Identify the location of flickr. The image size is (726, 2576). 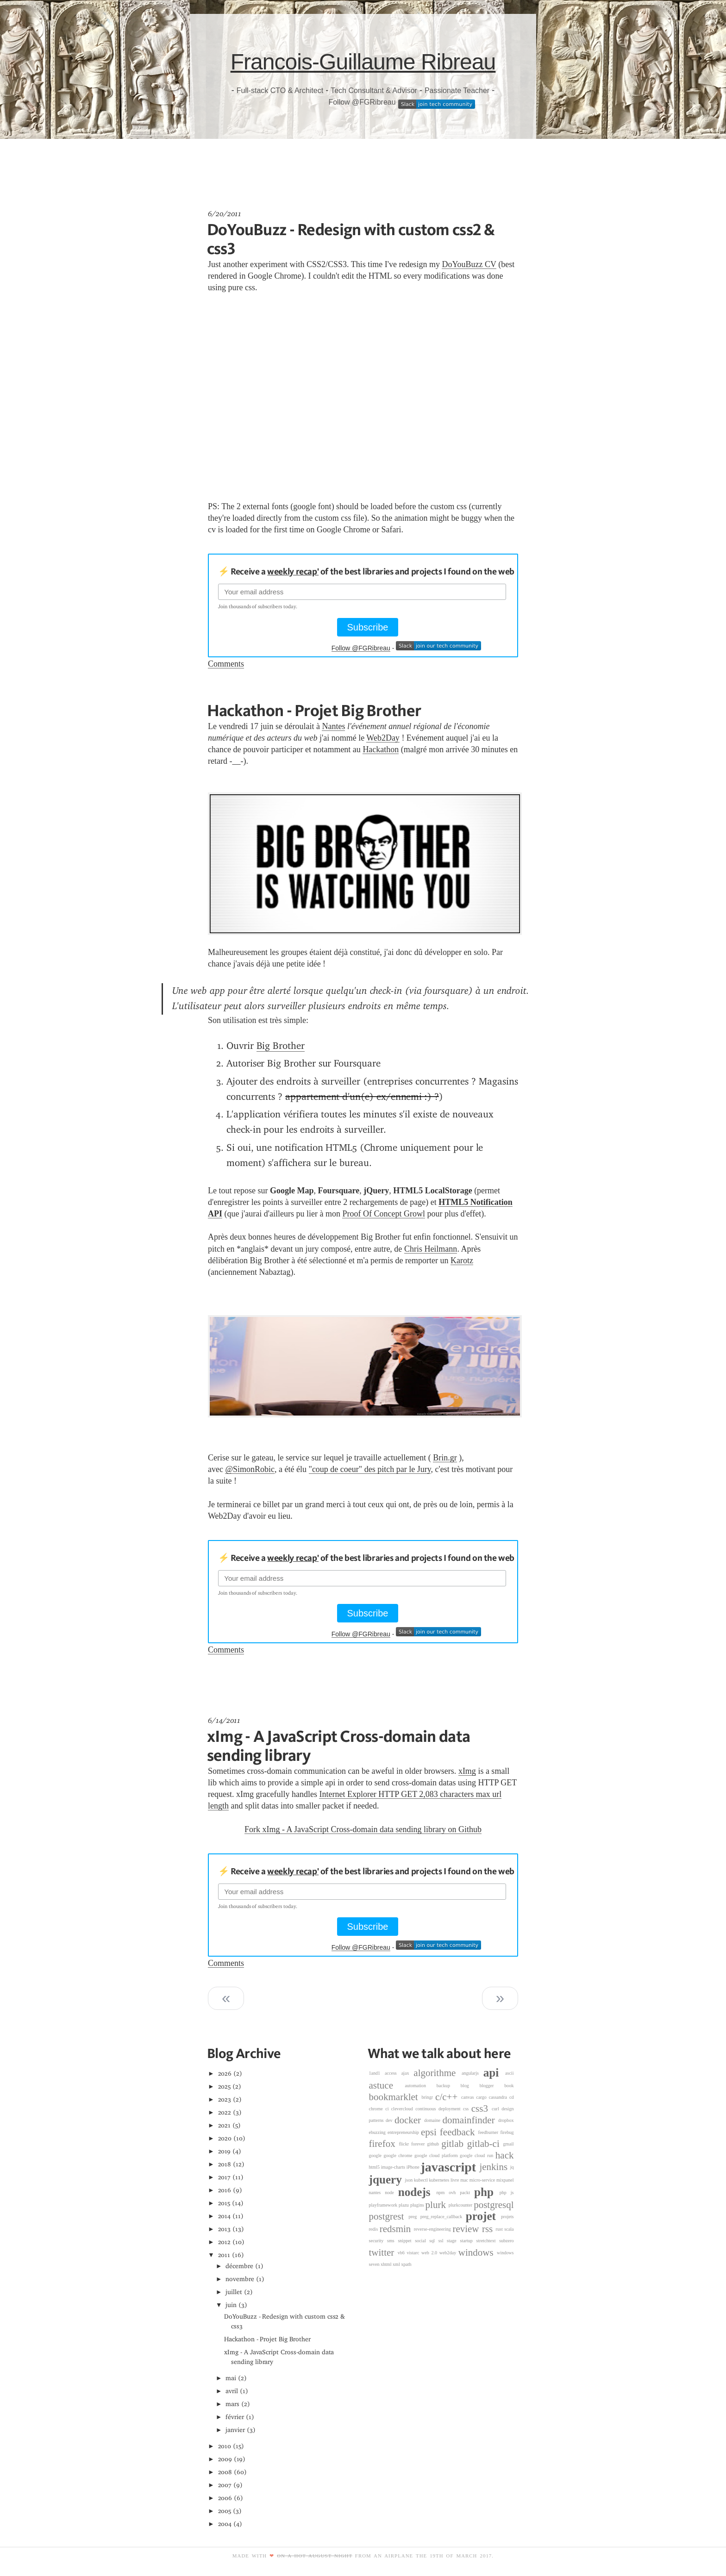
(405, 2143).